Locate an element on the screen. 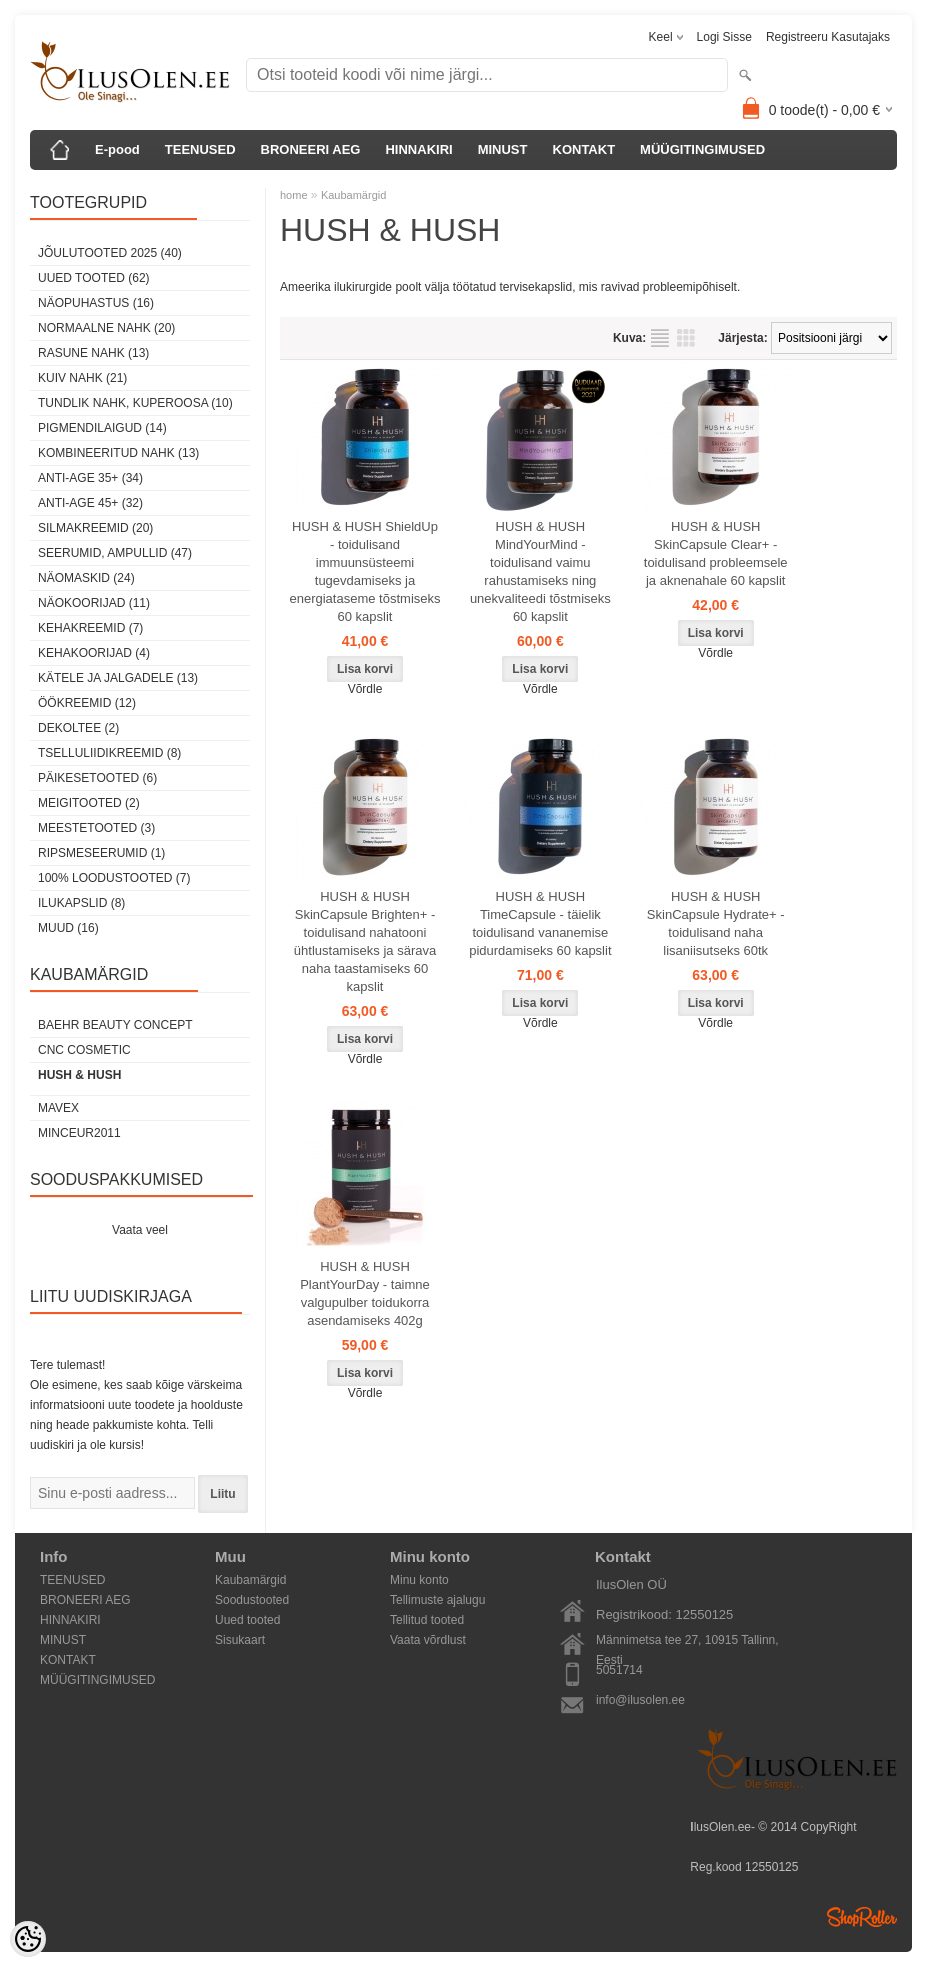 This screenshot has width=927, height=1967. KONTAKT is located at coordinates (584, 149).